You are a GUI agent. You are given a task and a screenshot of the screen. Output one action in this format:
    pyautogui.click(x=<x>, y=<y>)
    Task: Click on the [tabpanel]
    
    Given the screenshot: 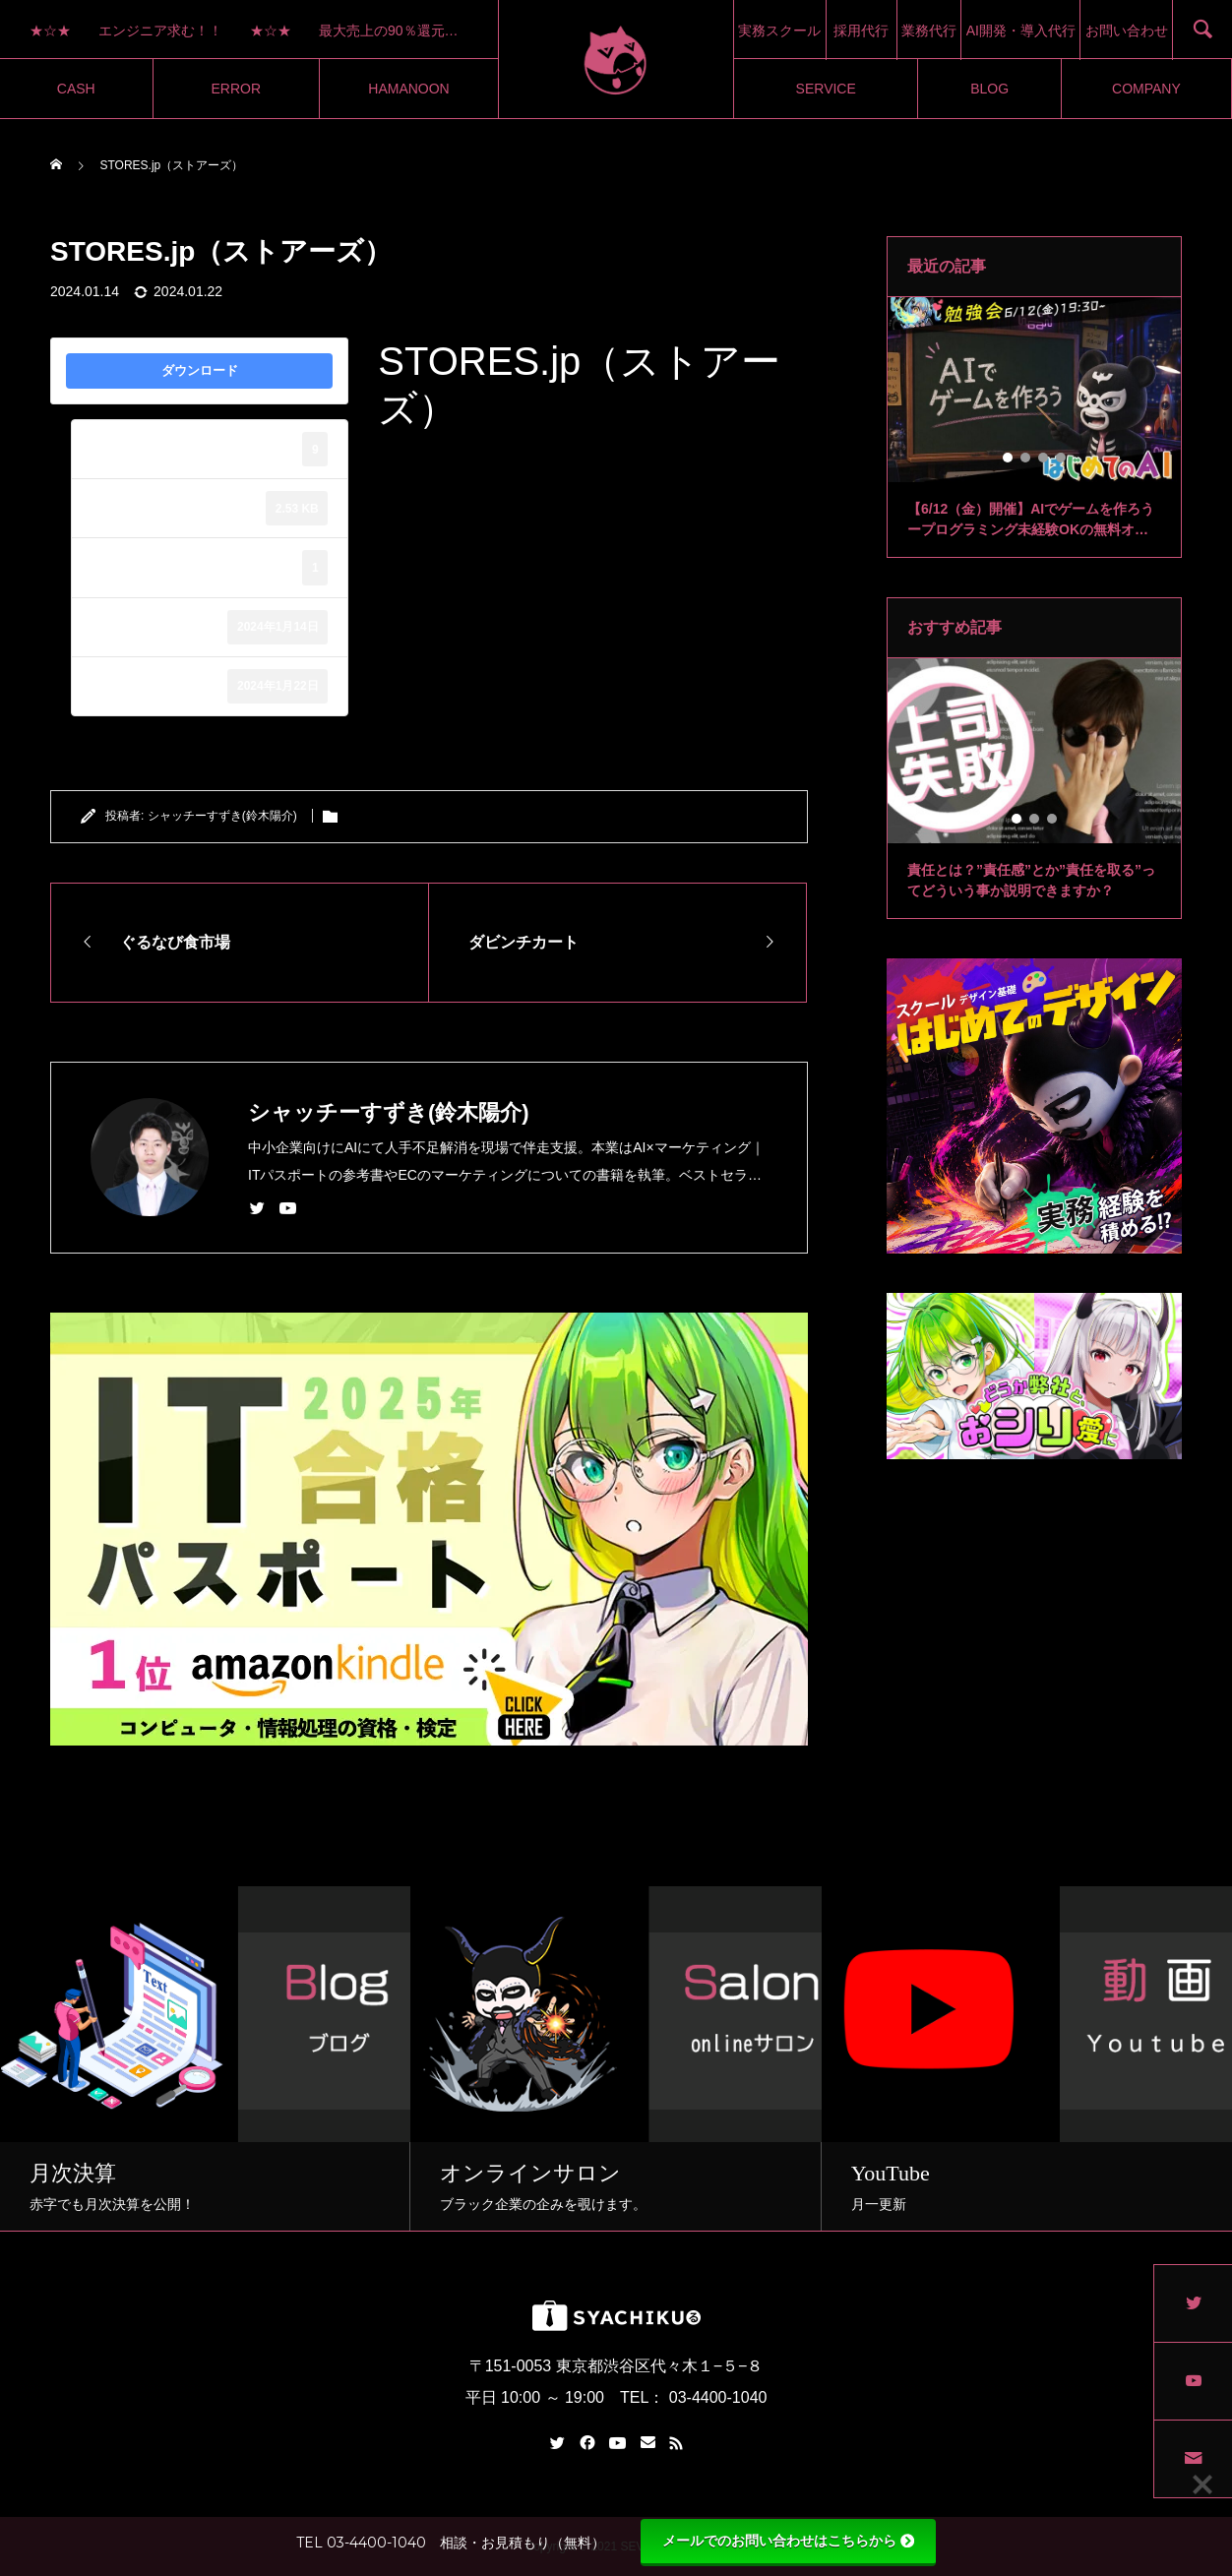 What is the action you would take?
    pyautogui.click(x=1034, y=427)
    